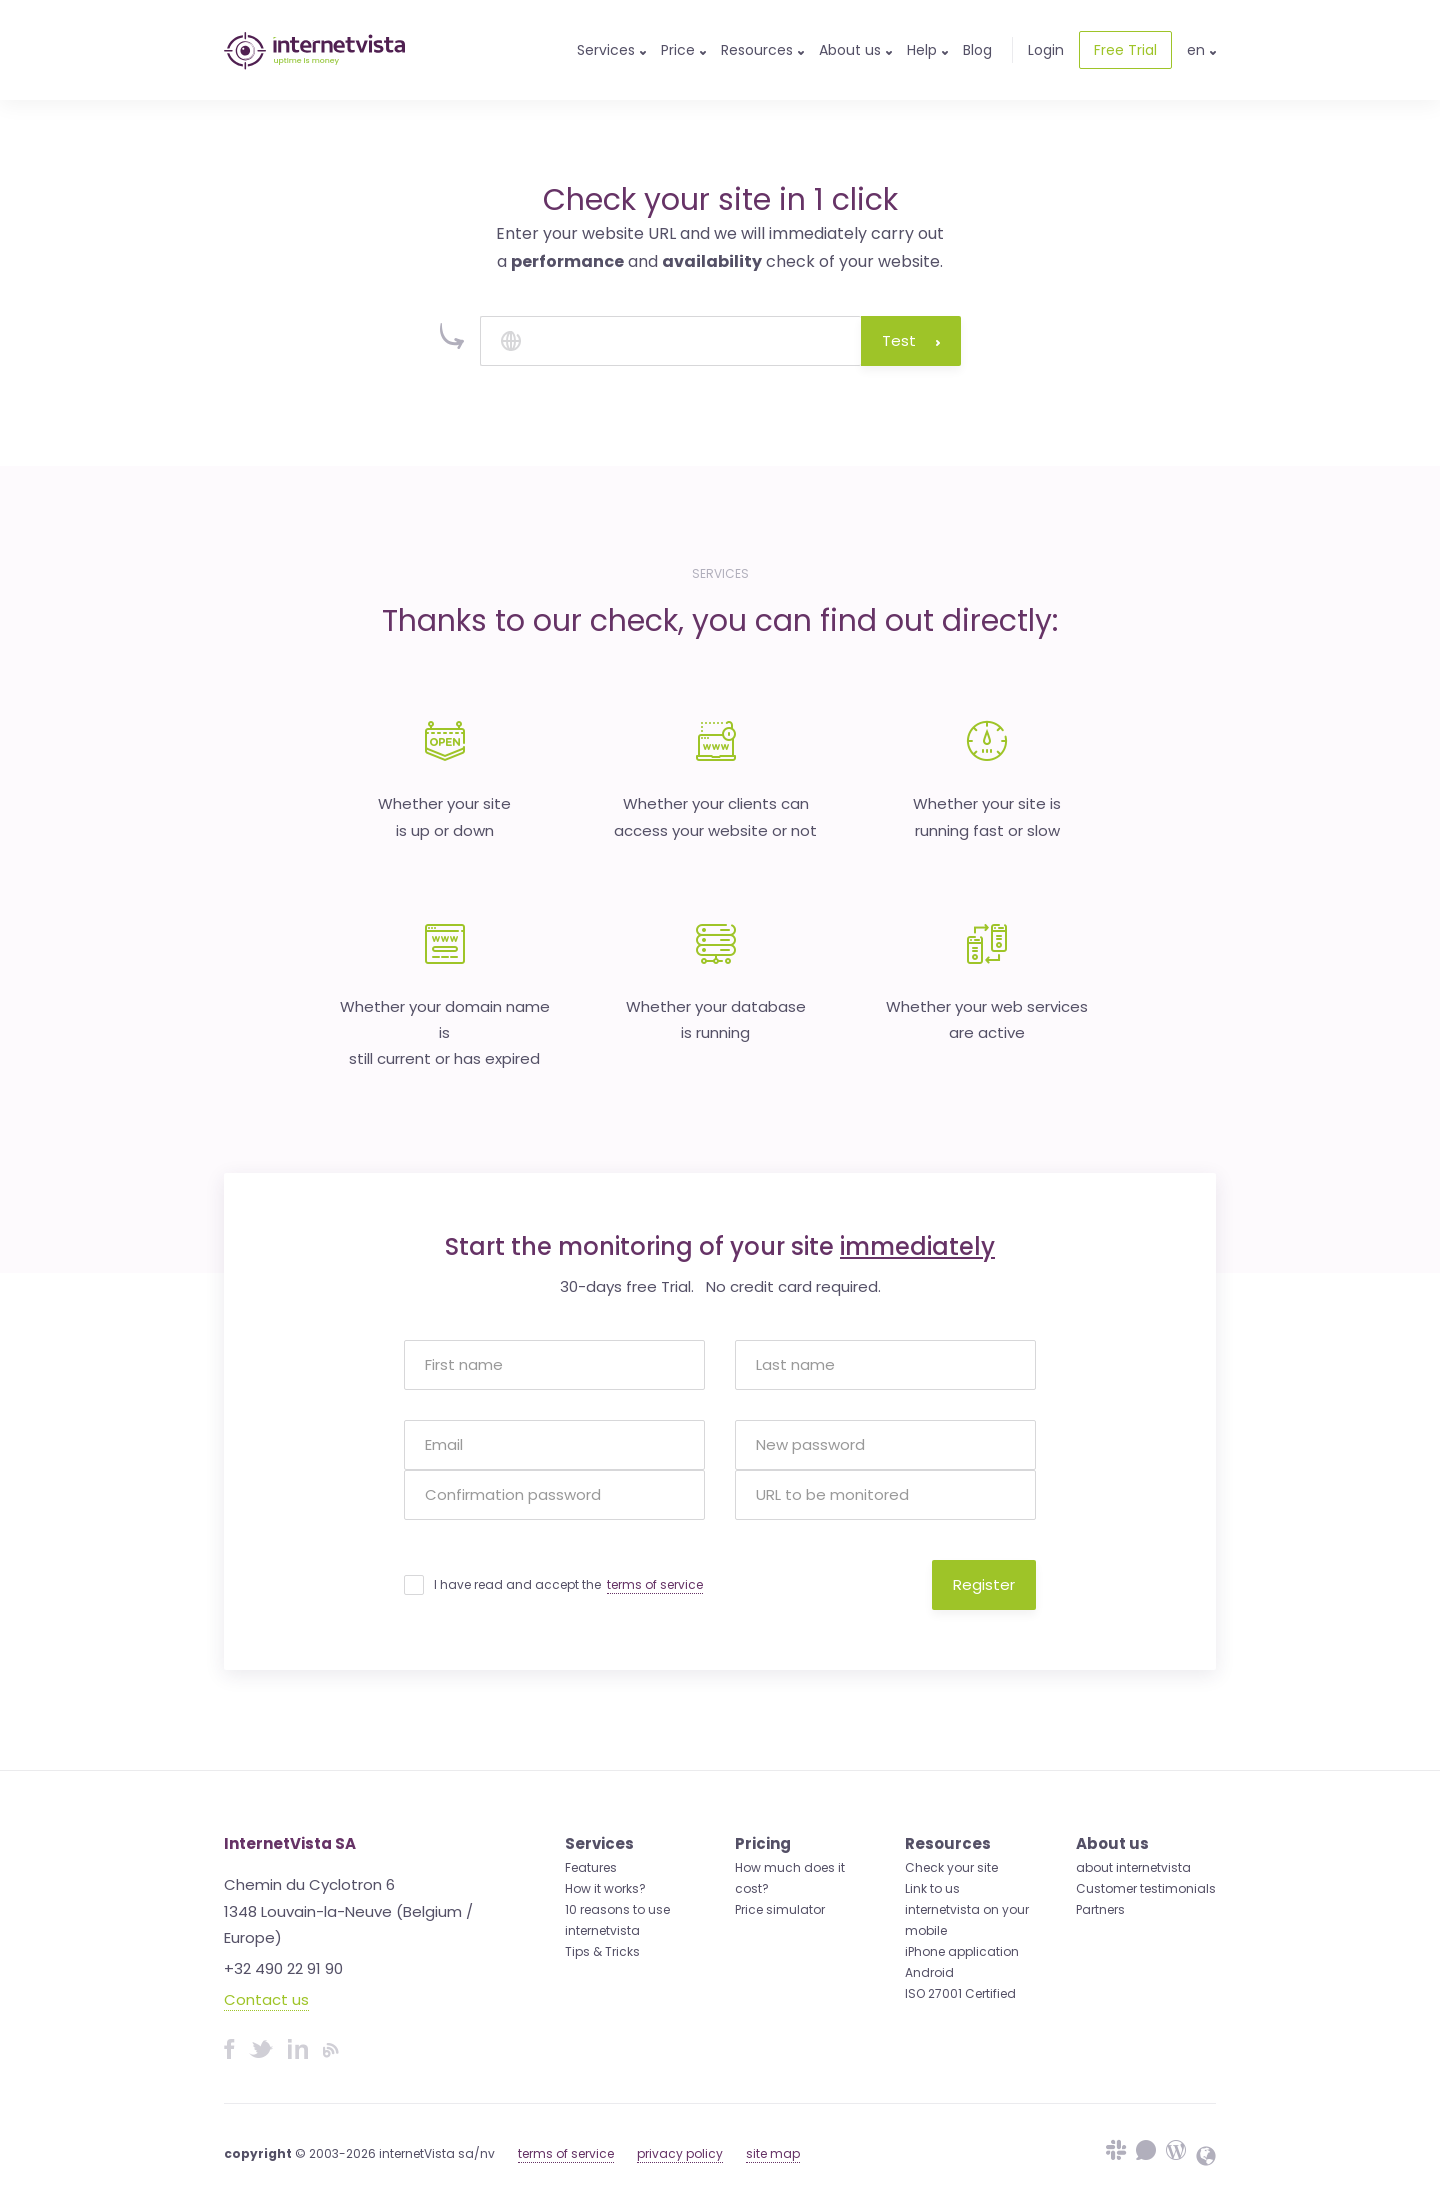 This screenshot has width=1440, height=2208. What do you see at coordinates (780, 1909) in the screenshot?
I see `Price simulator` at bounding box center [780, 1909].